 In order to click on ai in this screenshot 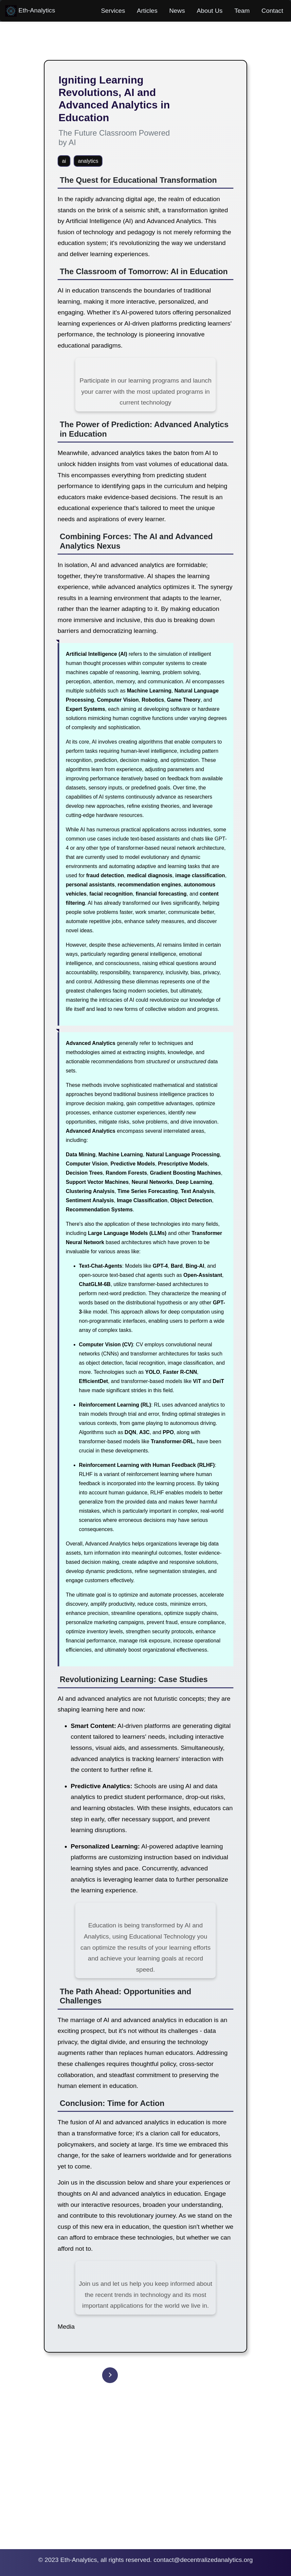, I will do `click(64, 161)`.